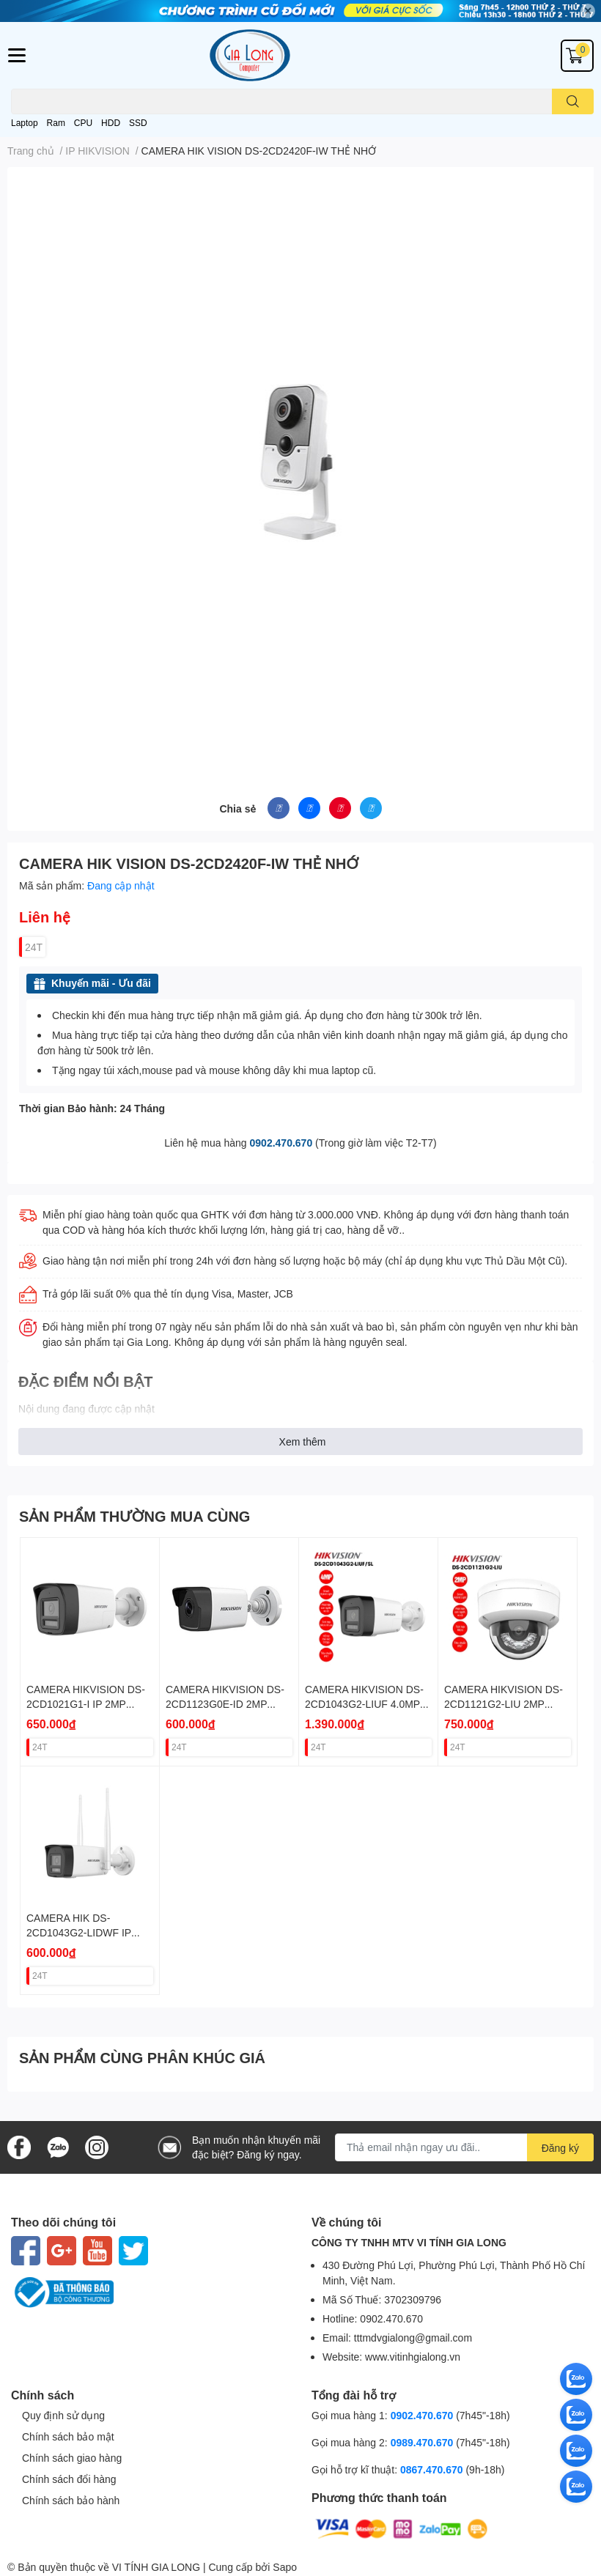 The height and width of the screenshot is (2576, 601). What do you see at coordinates (285, 2567) in the screenshot?
I see `Sapo` at bounding box center [285, 2567].